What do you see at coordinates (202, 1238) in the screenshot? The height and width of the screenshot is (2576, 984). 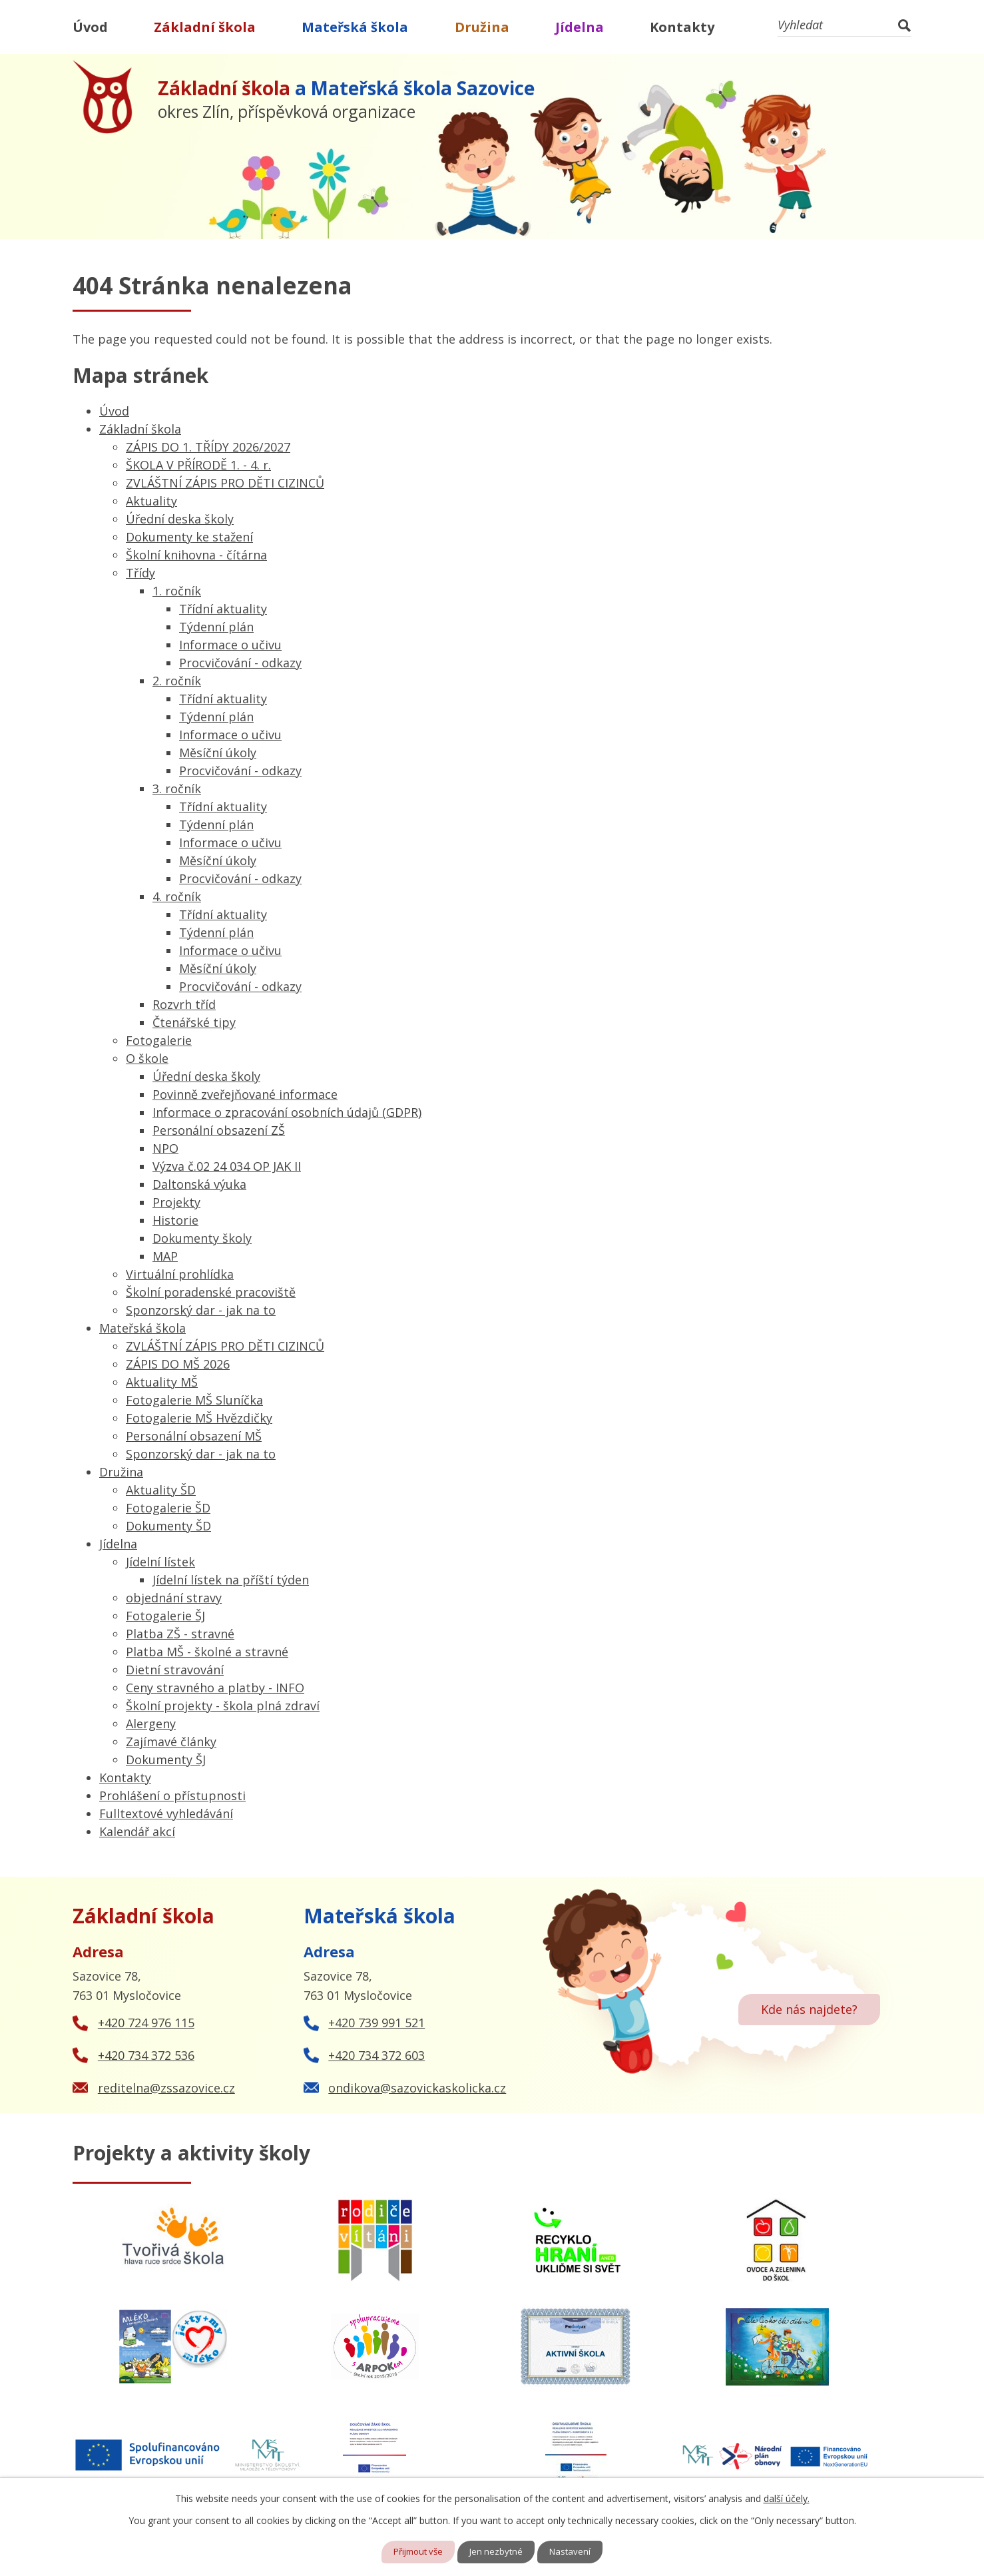 I see `Dokumenty školy` at bounding box center [202, 1238].